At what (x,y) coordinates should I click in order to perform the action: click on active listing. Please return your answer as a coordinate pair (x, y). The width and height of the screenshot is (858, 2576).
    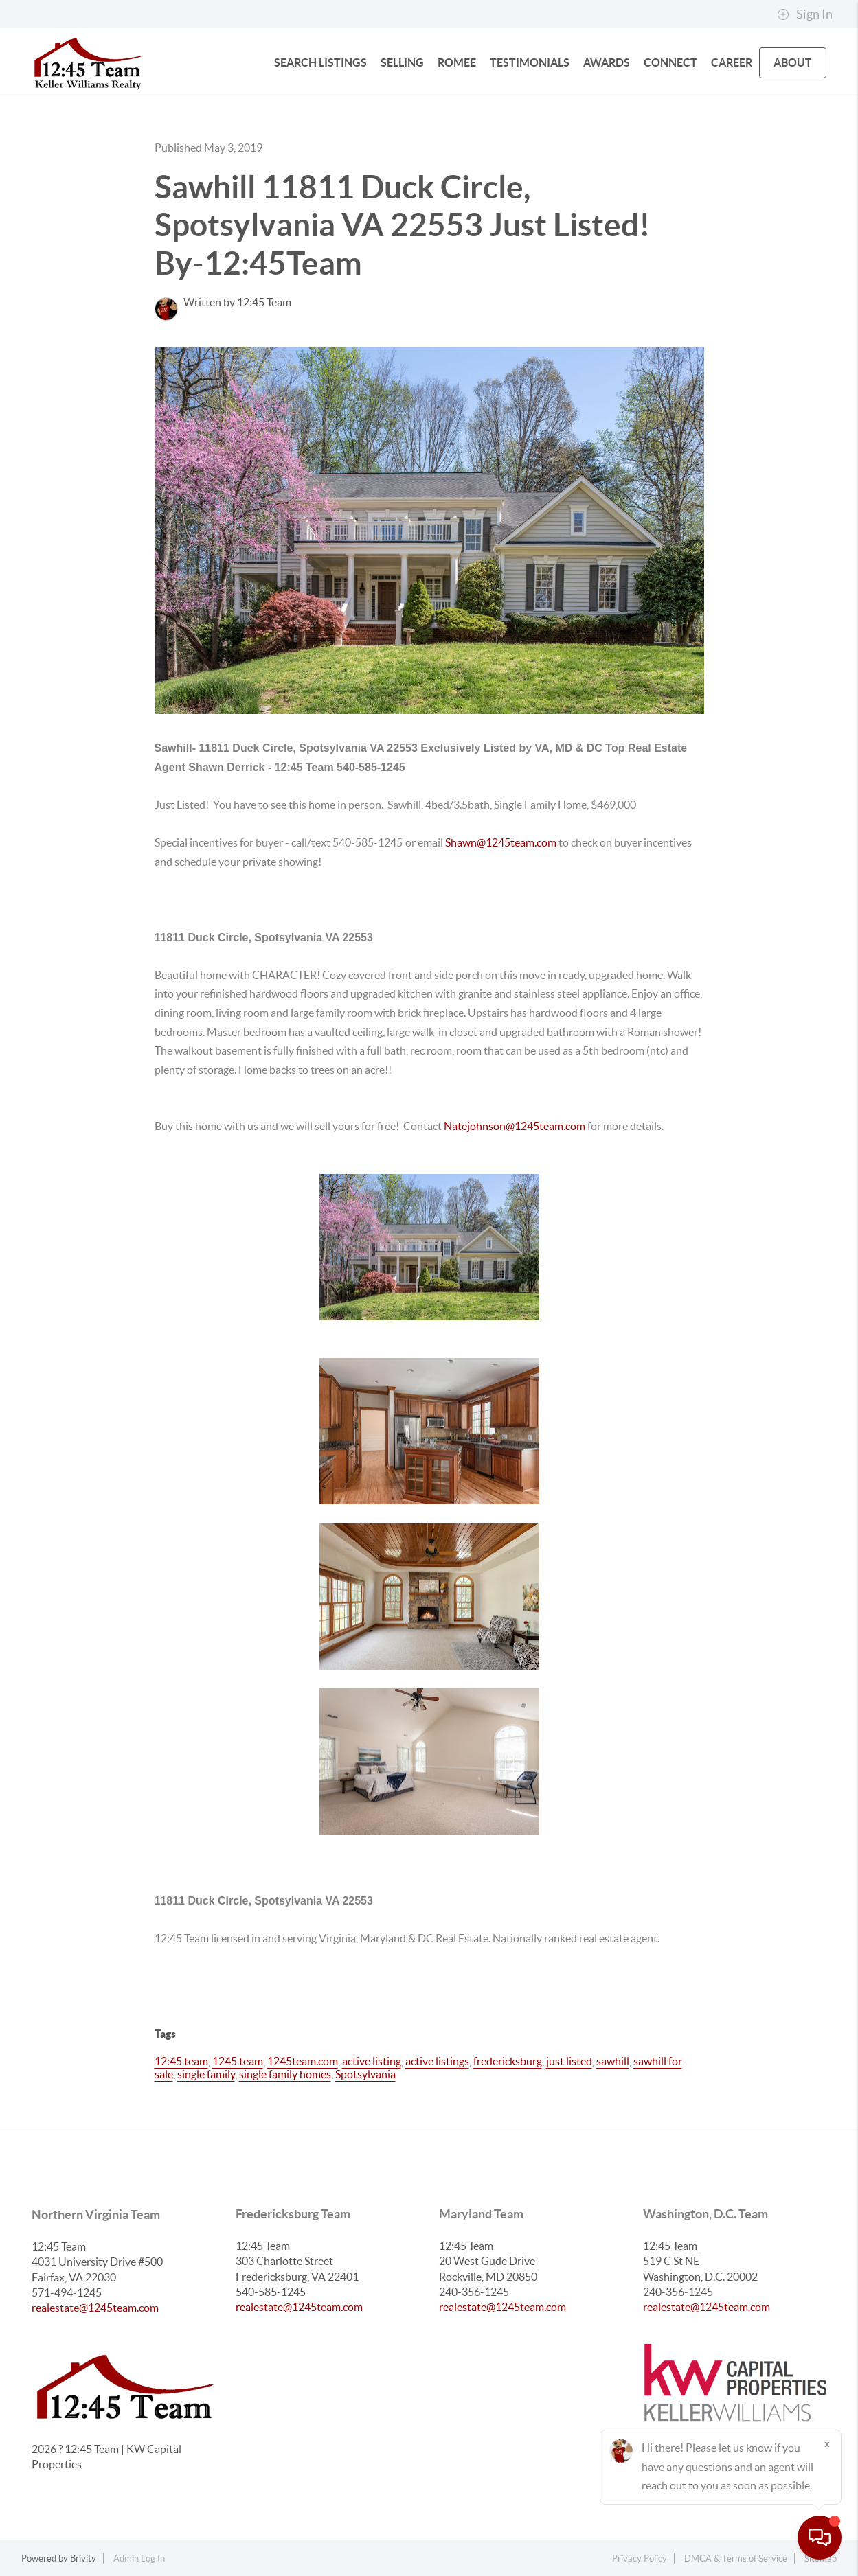
    Looking at the image, I should click on (371, 2061).